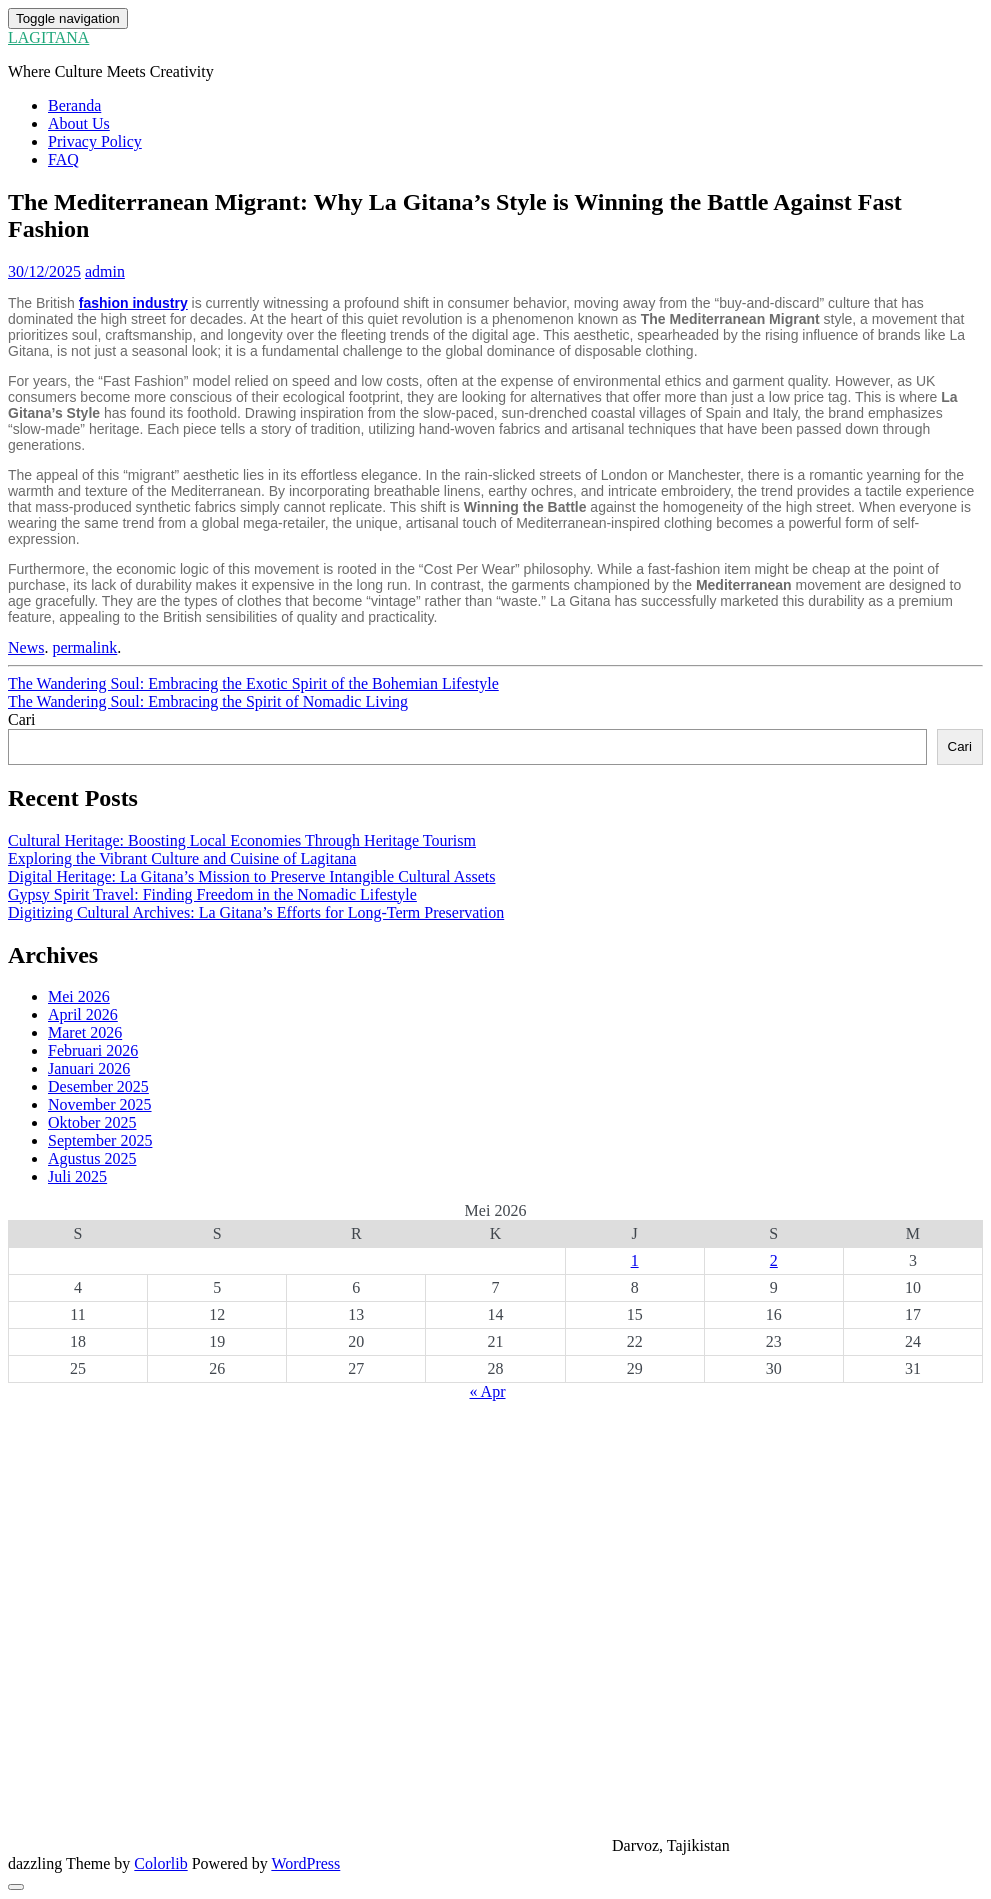 This screenshot has width=991, height=1899. Describe the element at coordinates (83, 1014) in the screenshot. I see `April 2026` at that location.